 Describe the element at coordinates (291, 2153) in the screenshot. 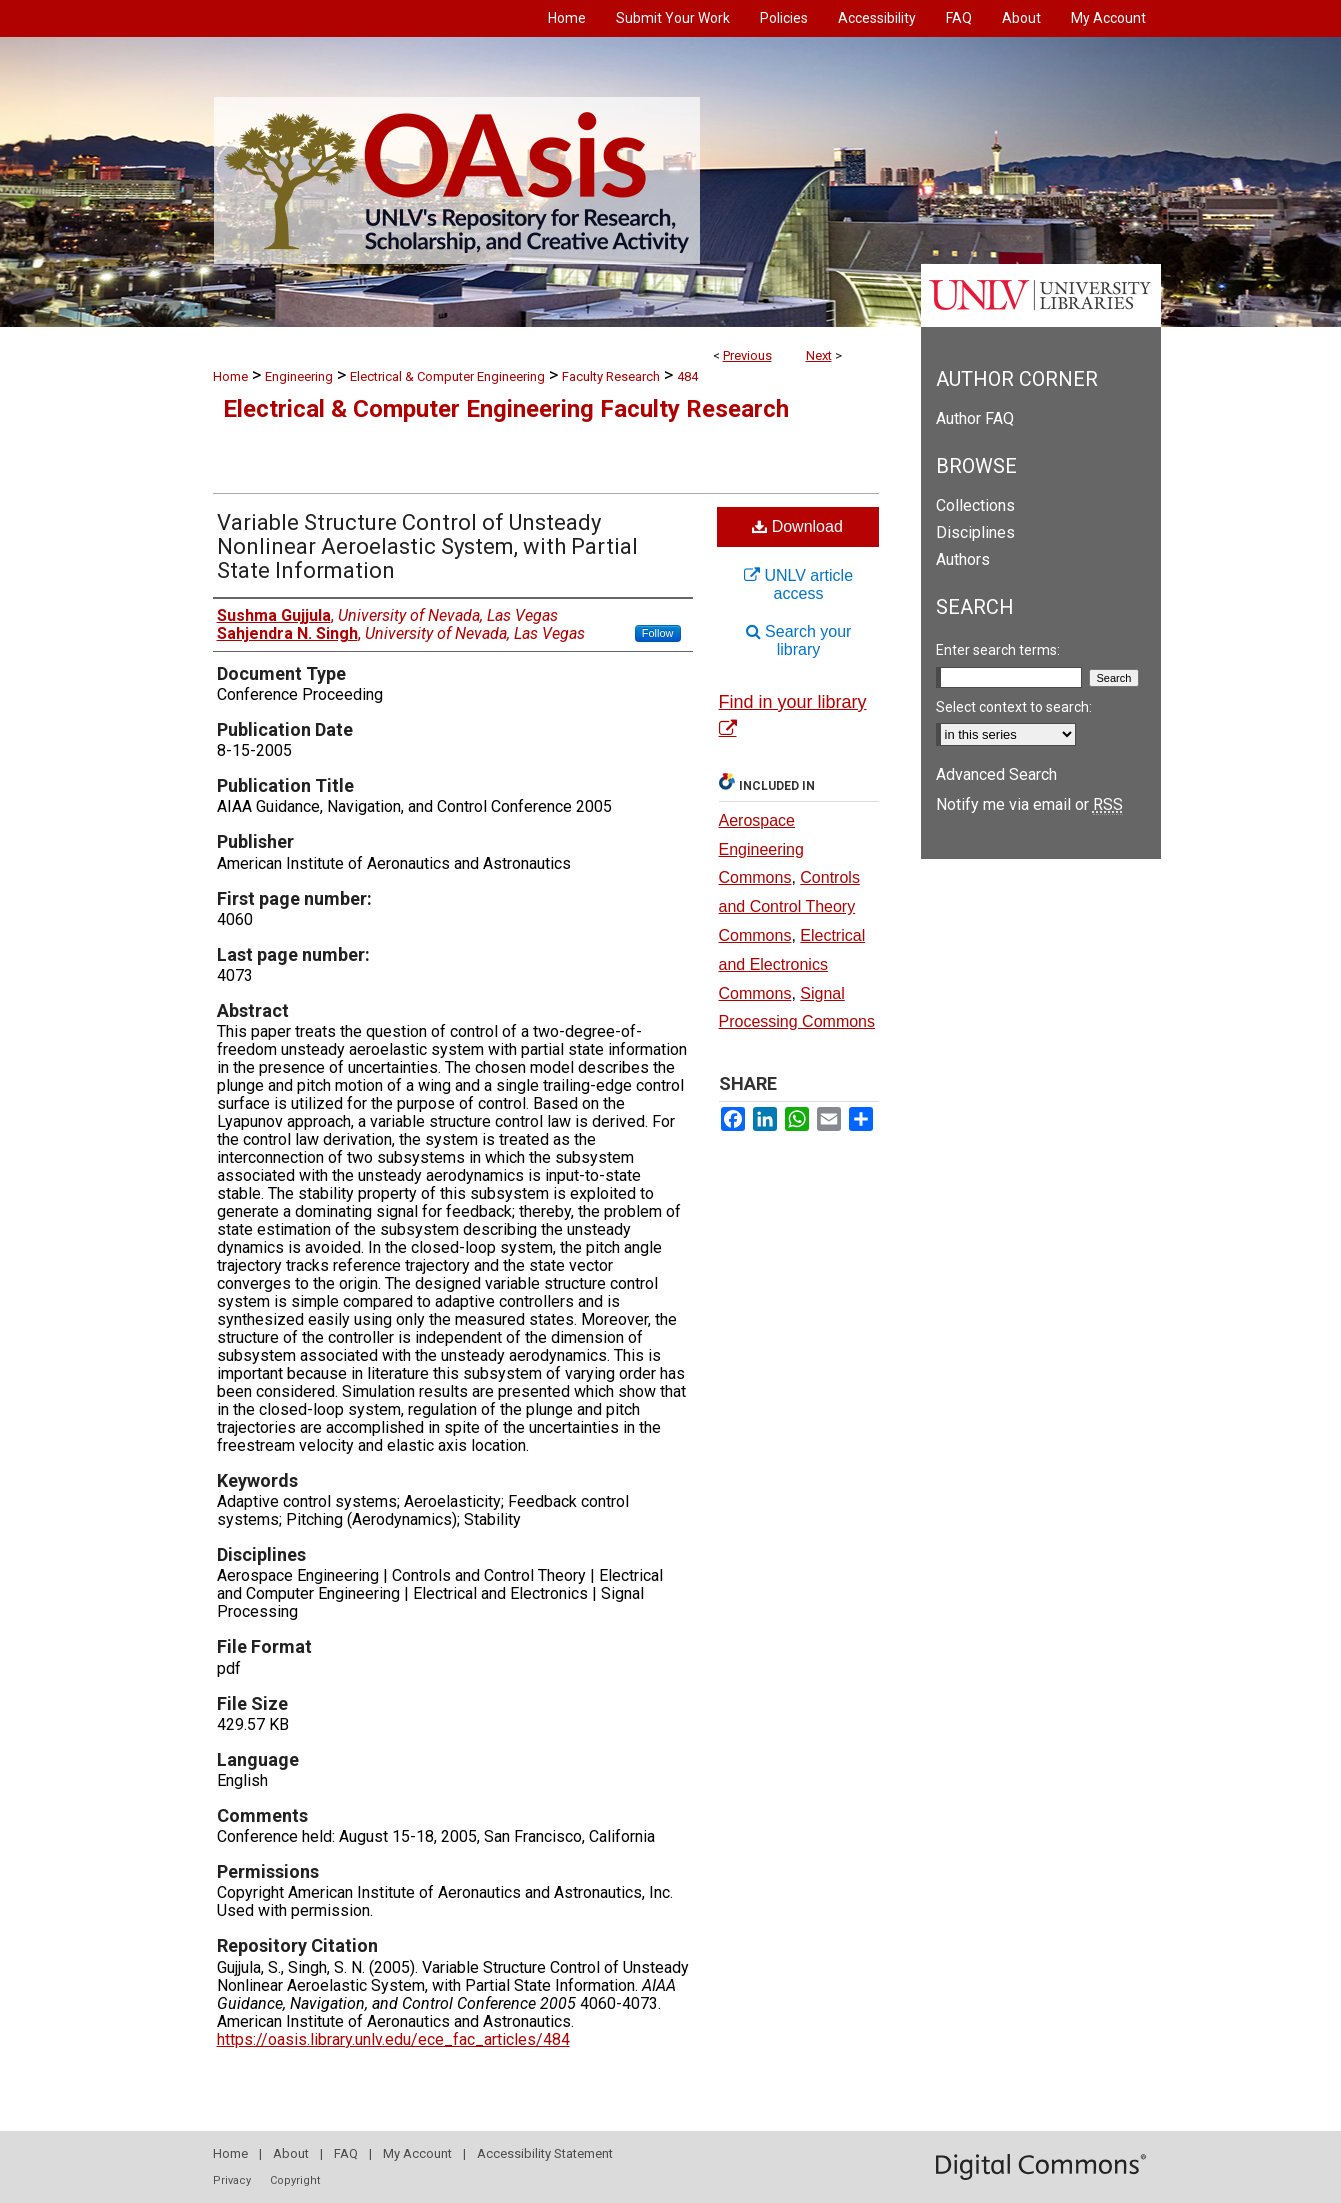

I see `About` at that location.